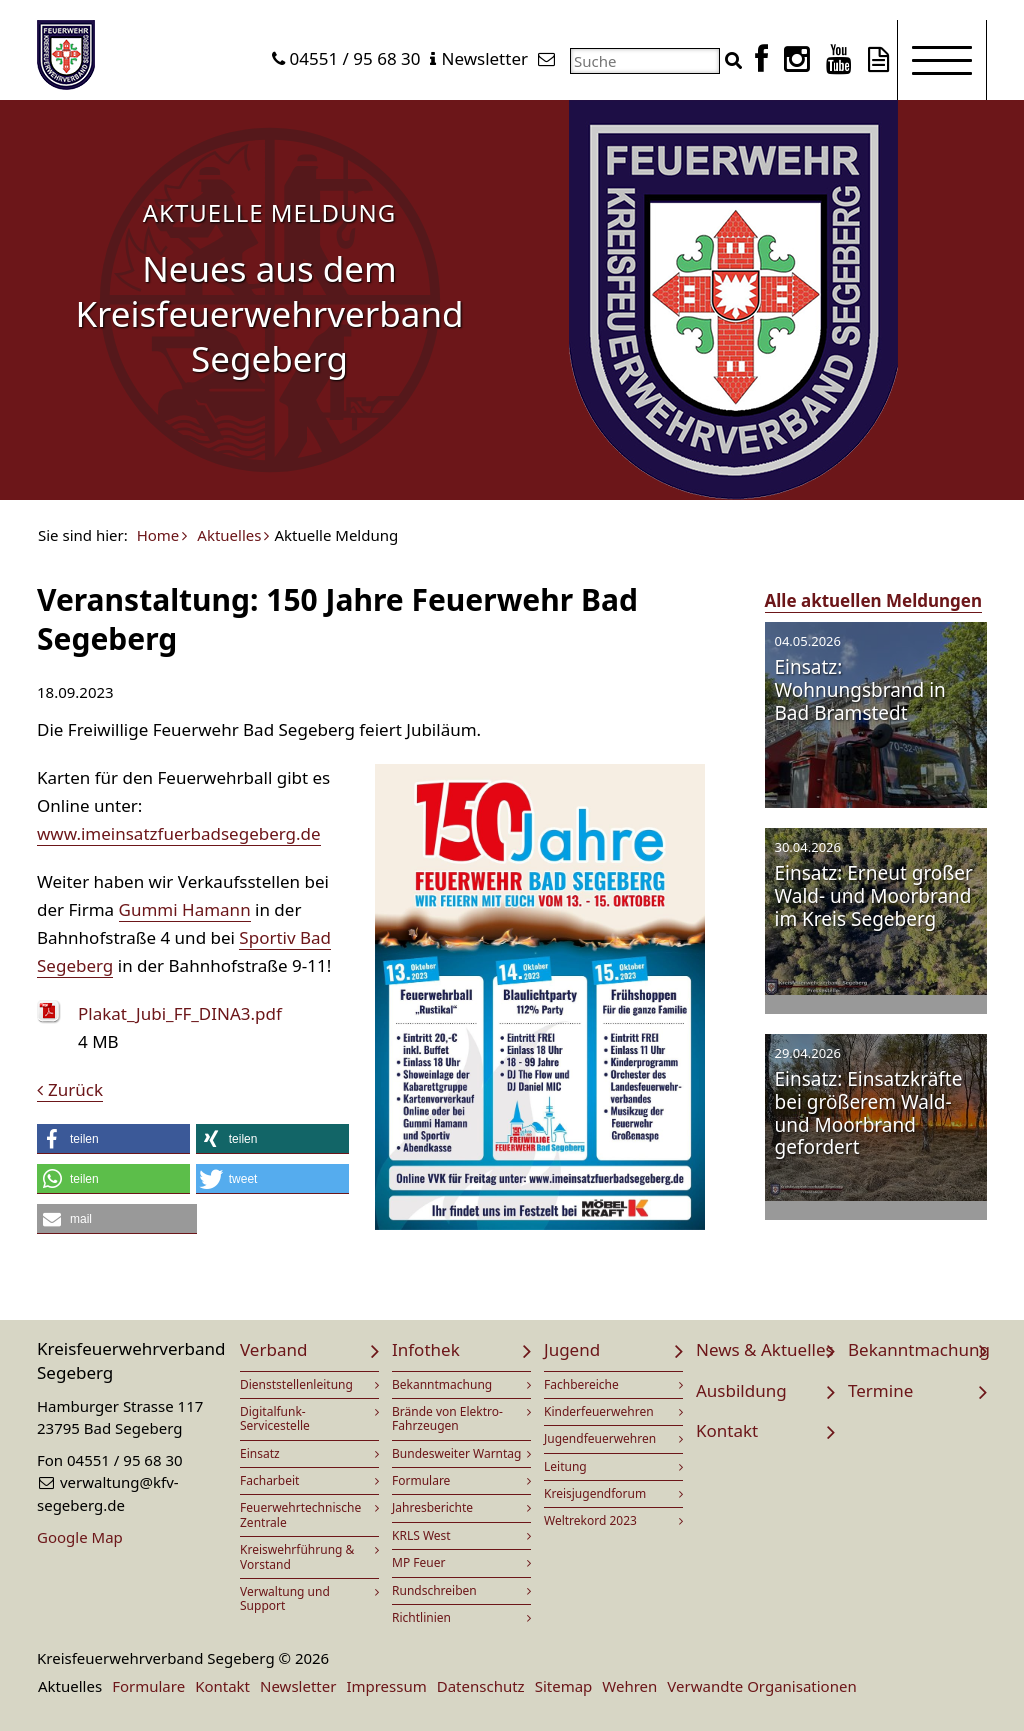 The image size is (1024, 1731). I want to click on Richtlinien, so click(421, 1617).